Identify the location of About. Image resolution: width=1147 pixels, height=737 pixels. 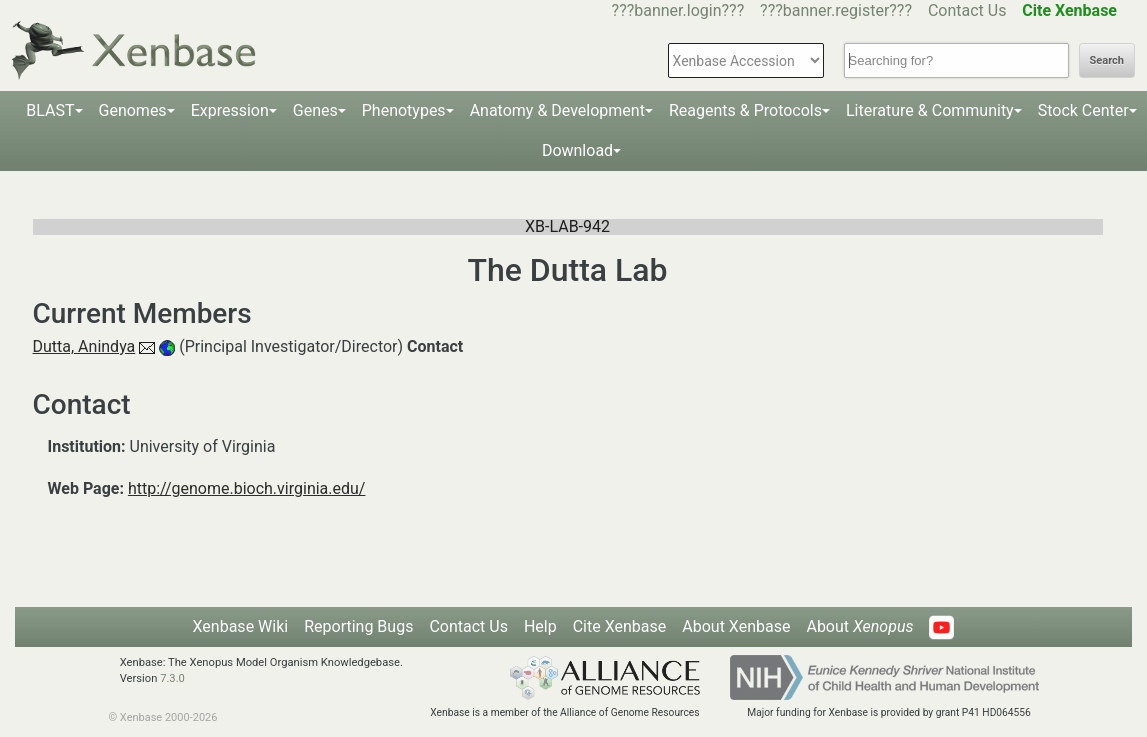
(859, 626).